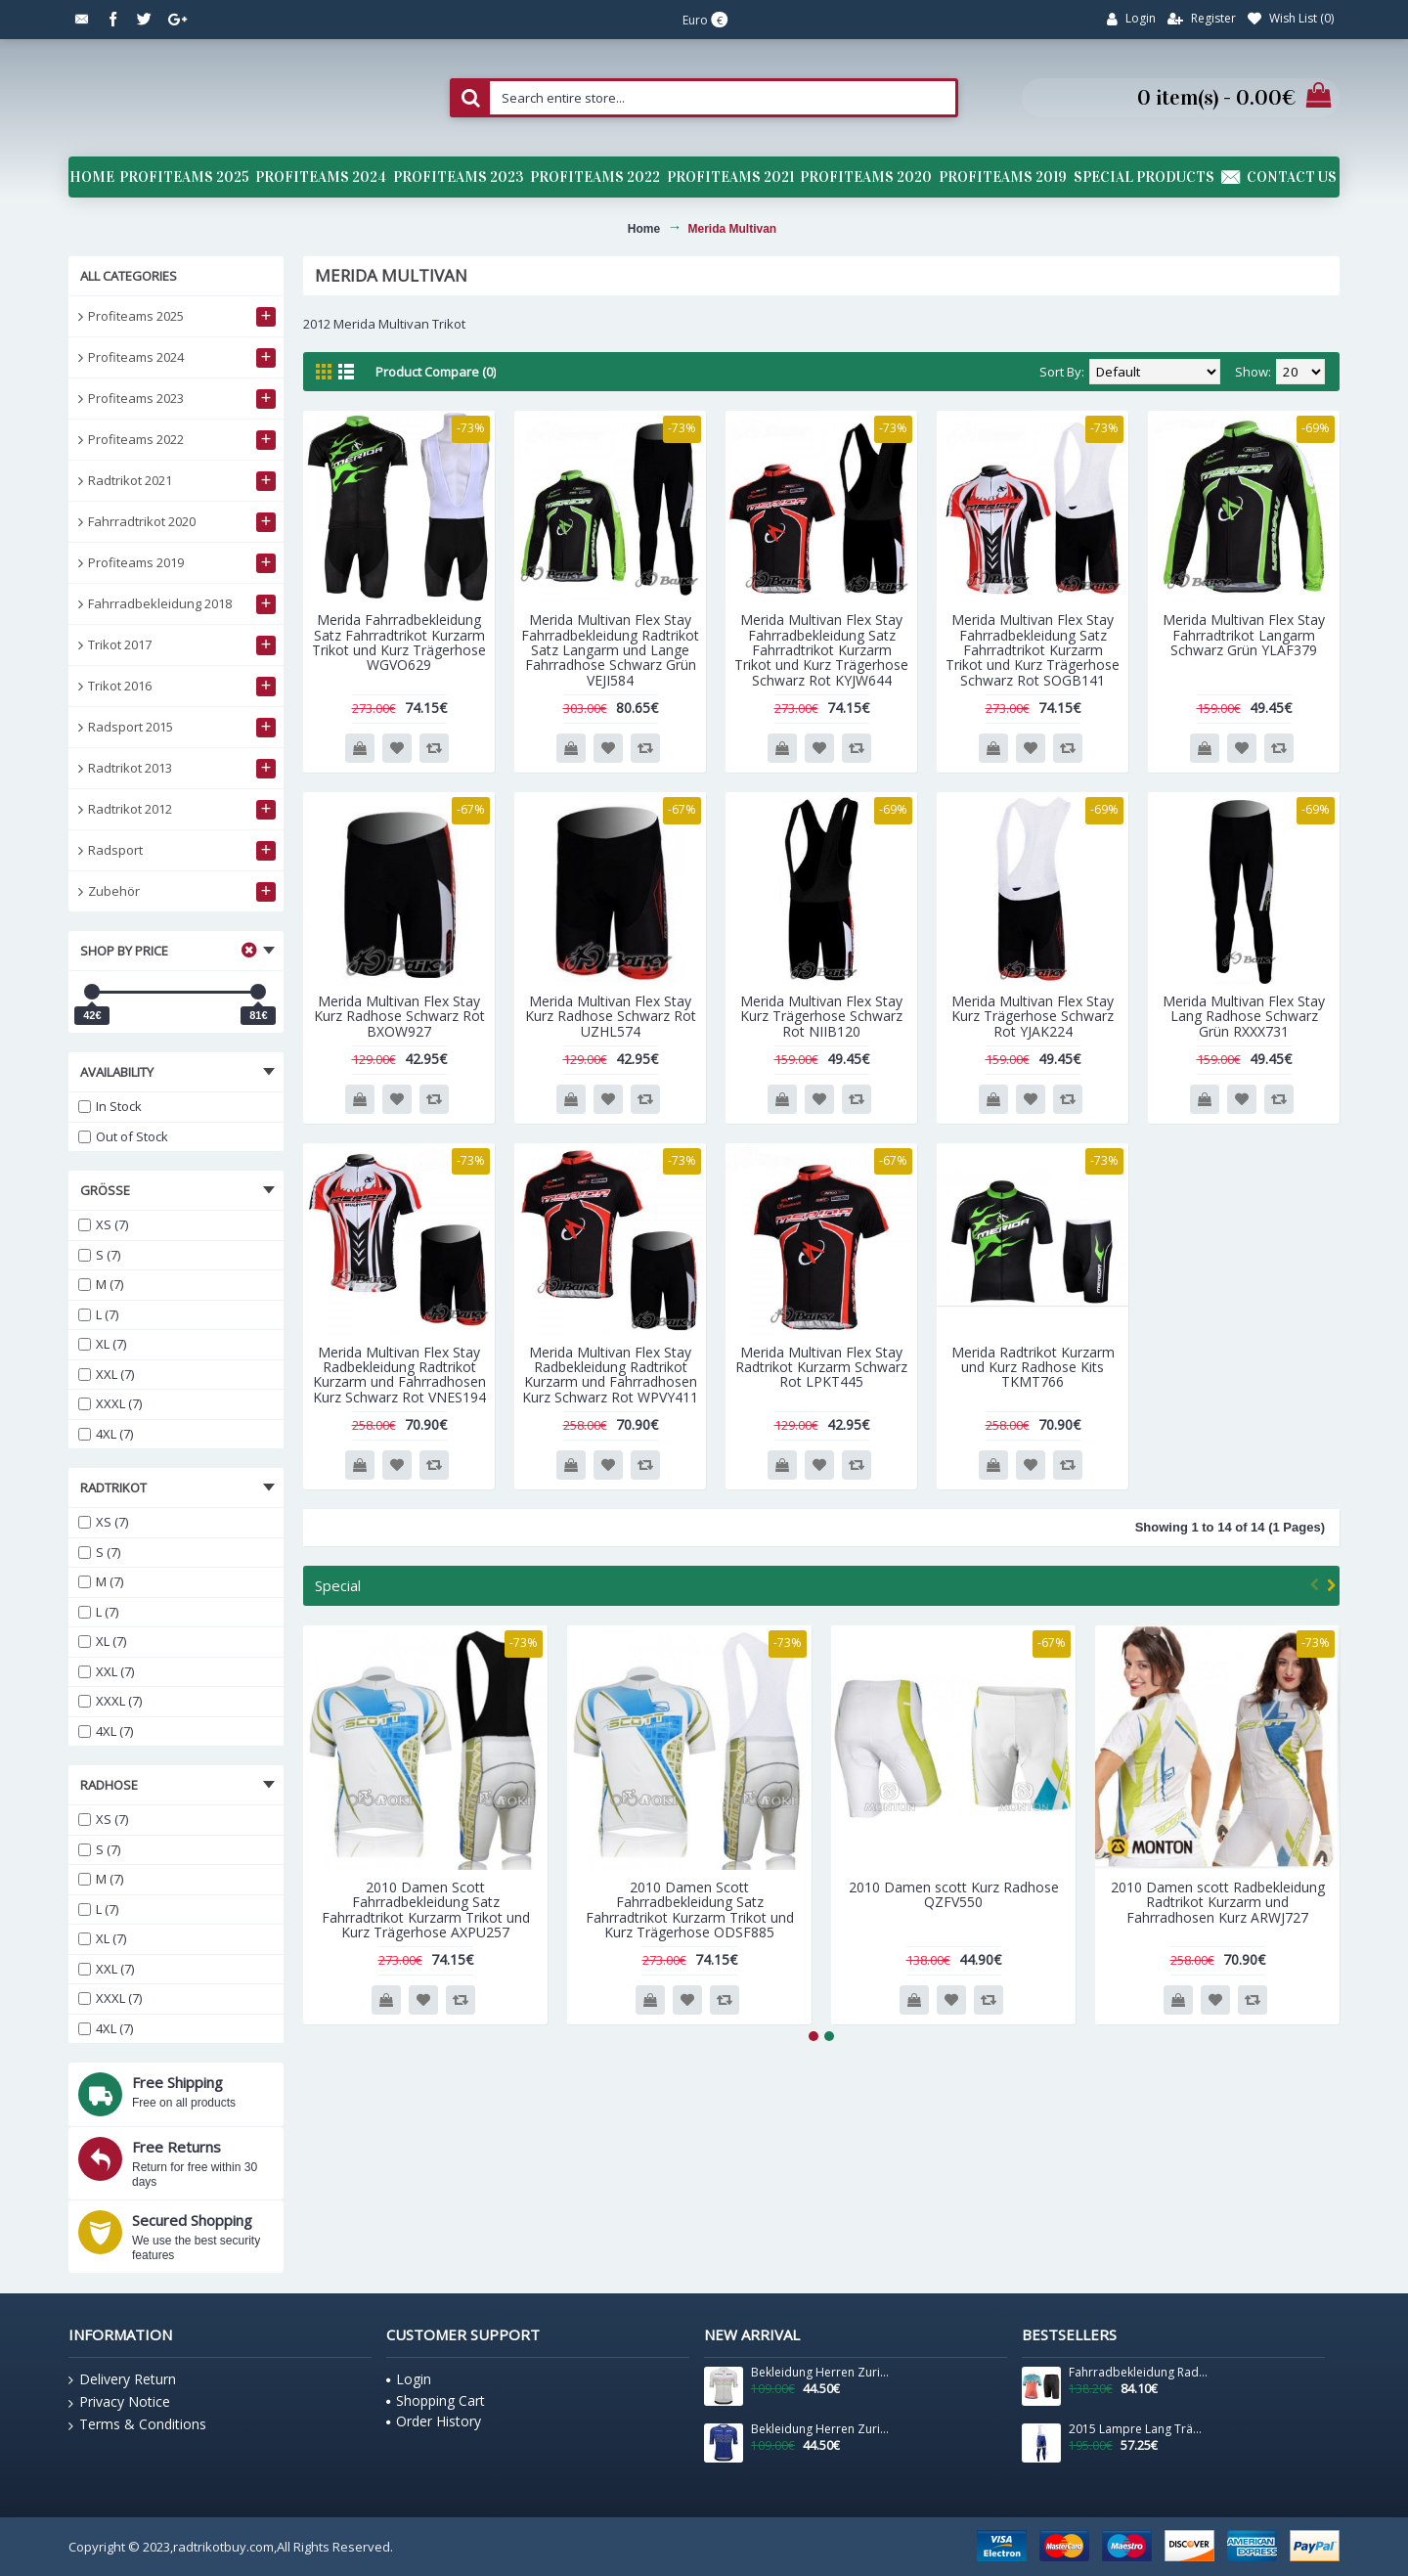 The width and height of the screenshot is (1408, 2576). Describe the element at coordinates (821, 1367) in the screenshot. I see `Merida Multivan Flex Stay Radtrikot Kurzarm Schwarz Rot LPKT445` at that location.